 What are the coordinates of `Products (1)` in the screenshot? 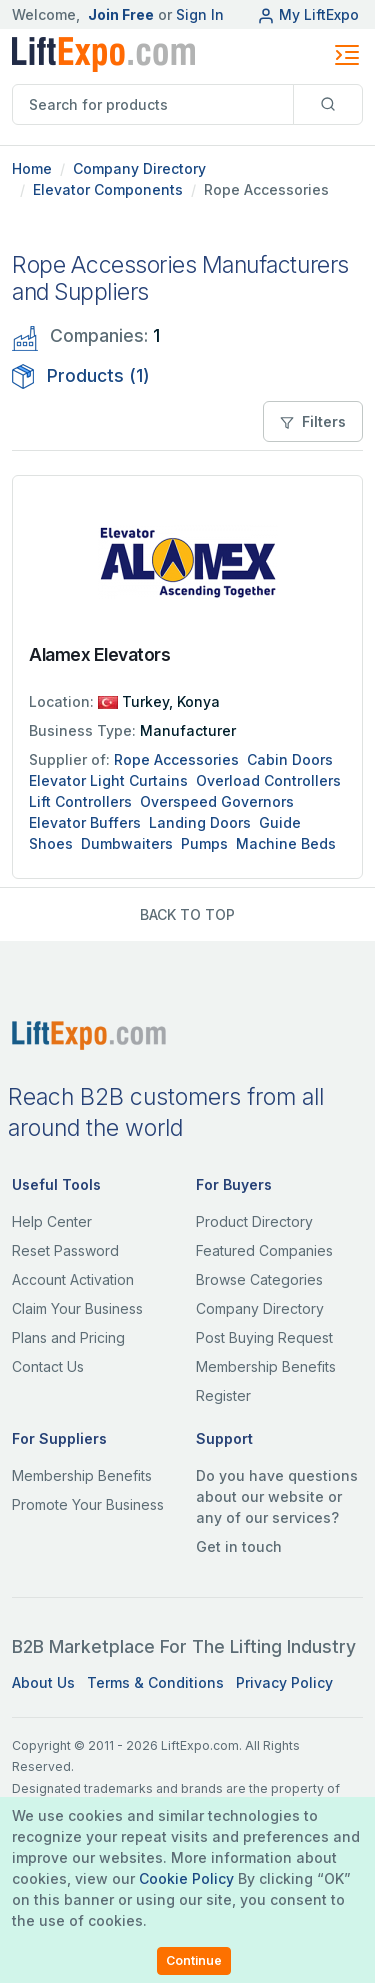 It's located at (81, 375).